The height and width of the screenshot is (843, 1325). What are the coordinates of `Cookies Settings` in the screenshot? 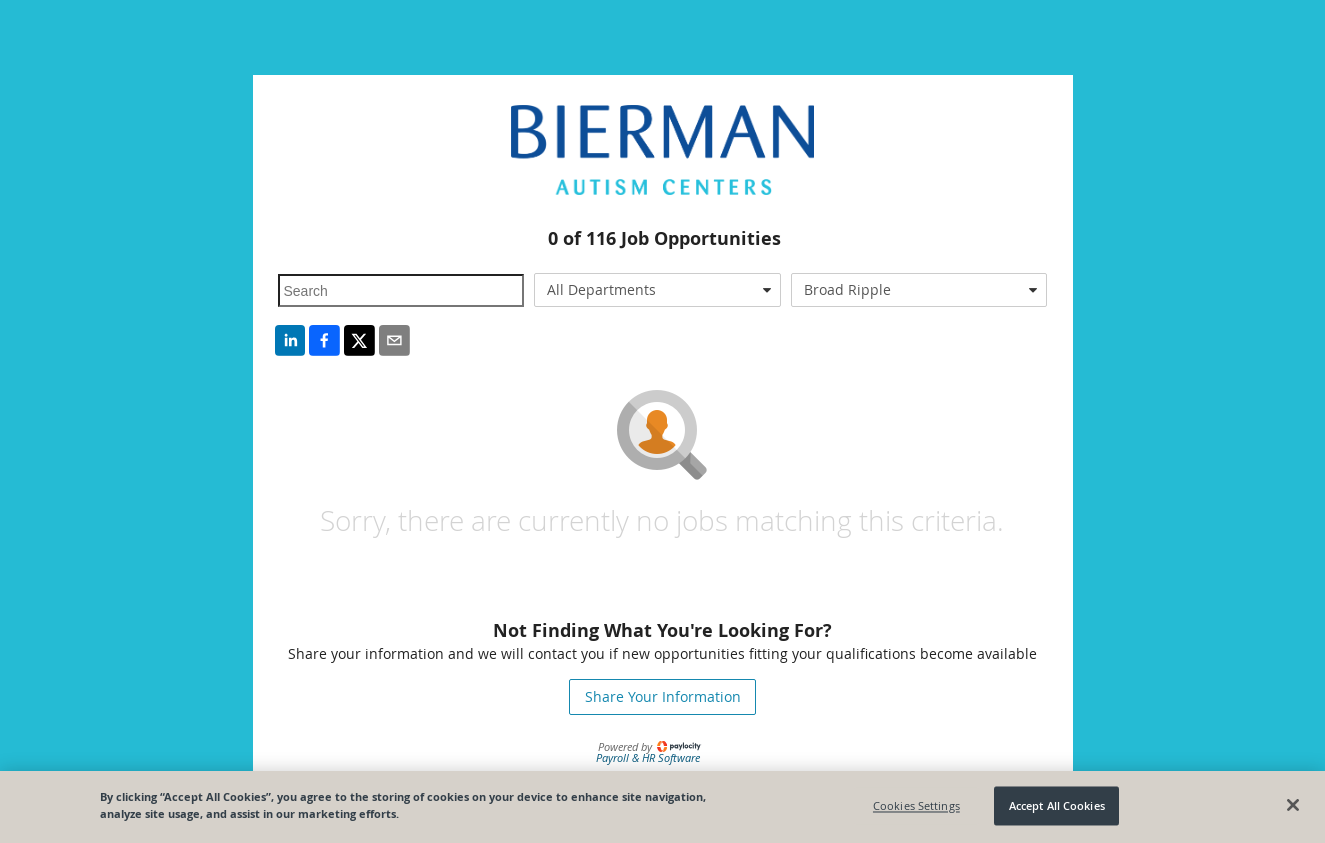 It's located at (916, 805).